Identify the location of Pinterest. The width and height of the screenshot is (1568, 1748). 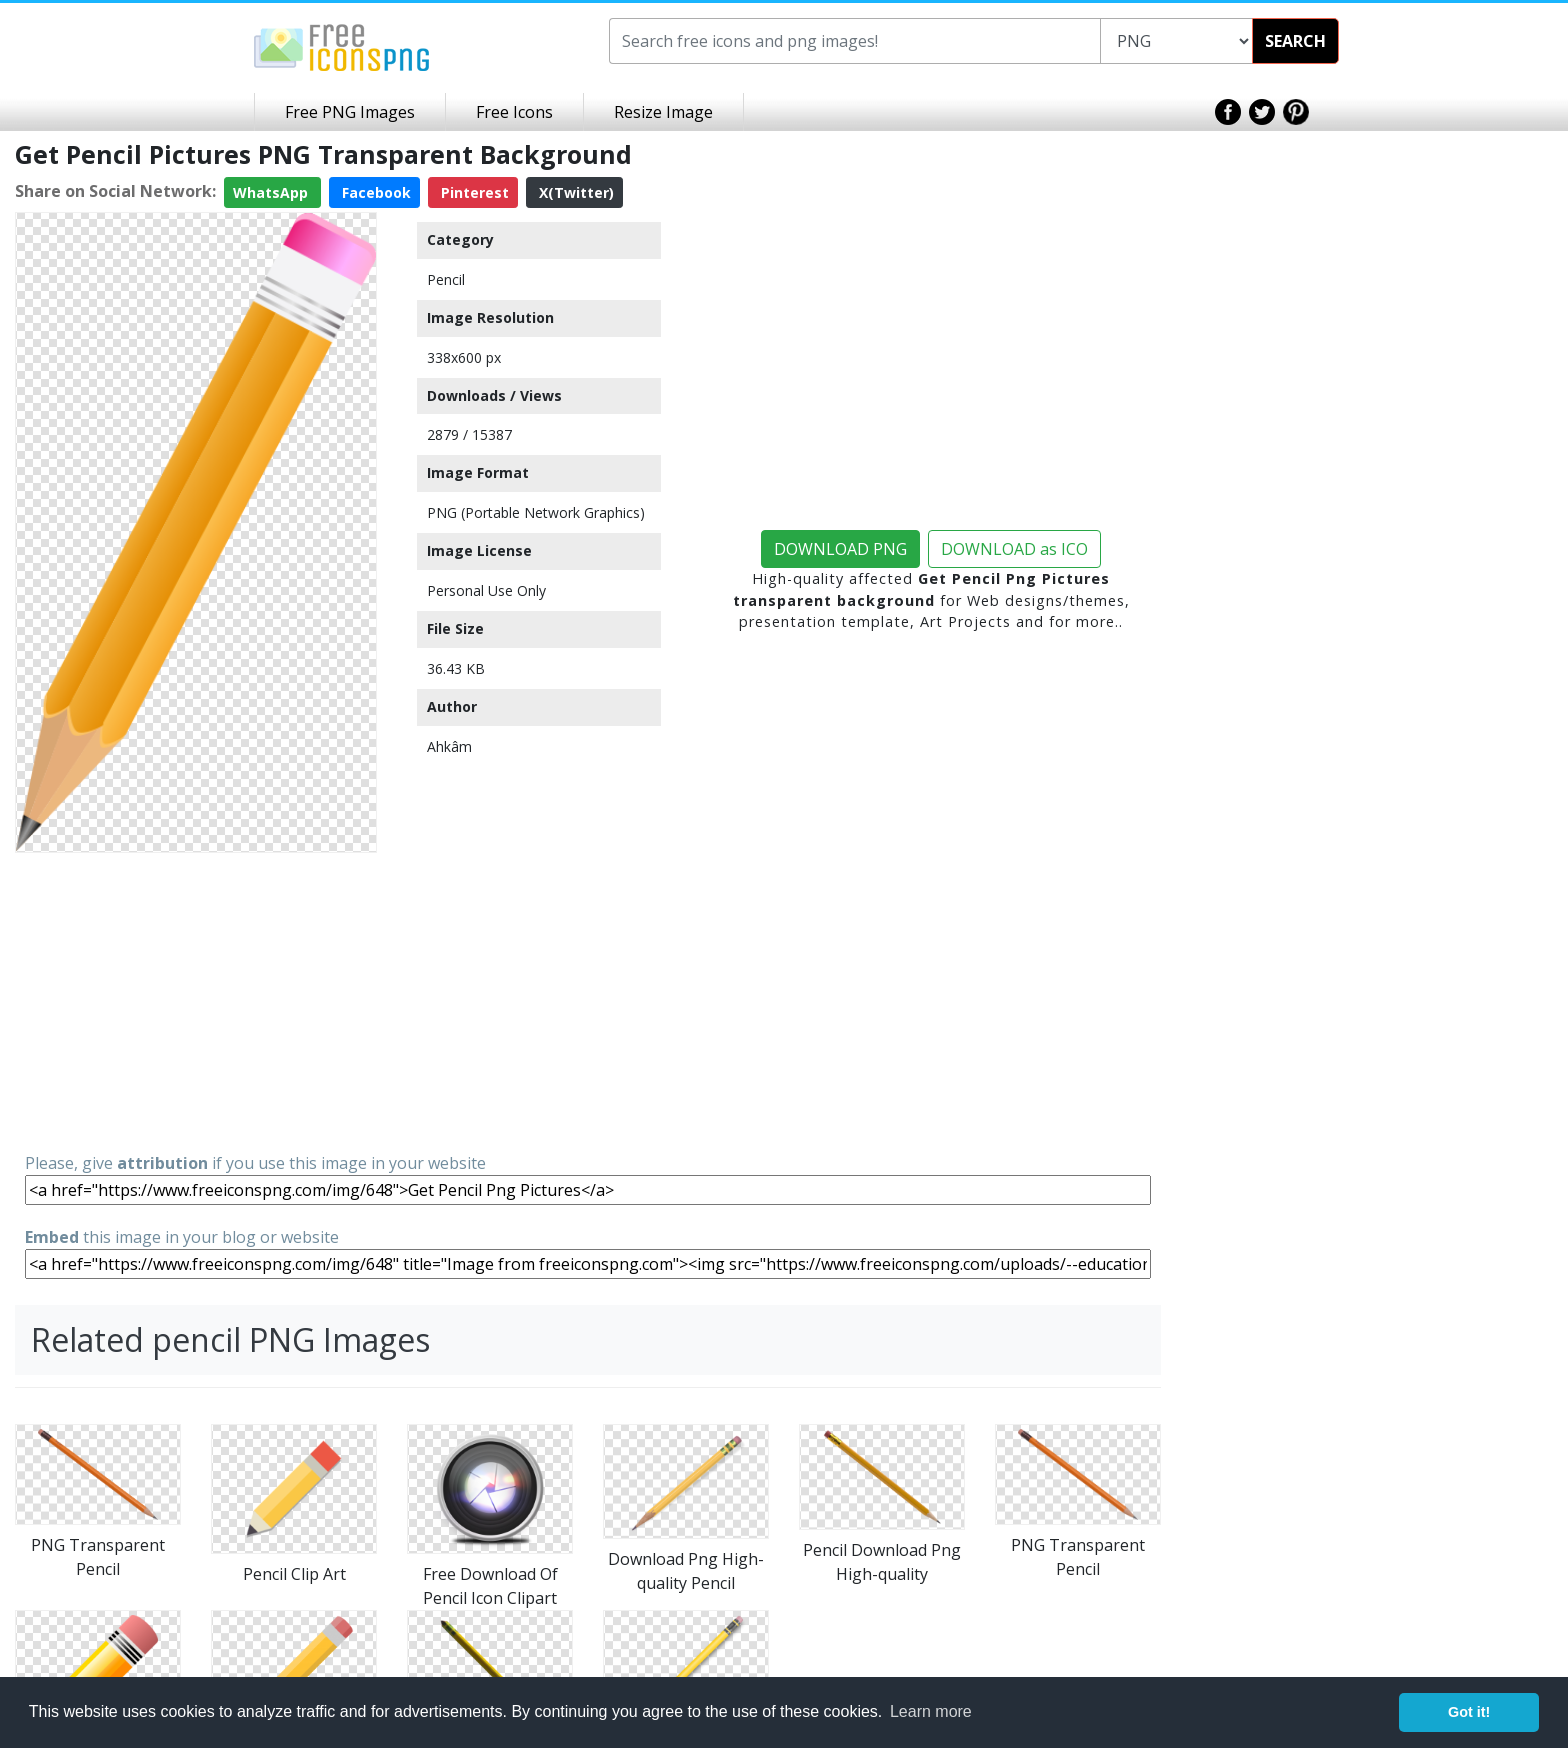
(473, 192).